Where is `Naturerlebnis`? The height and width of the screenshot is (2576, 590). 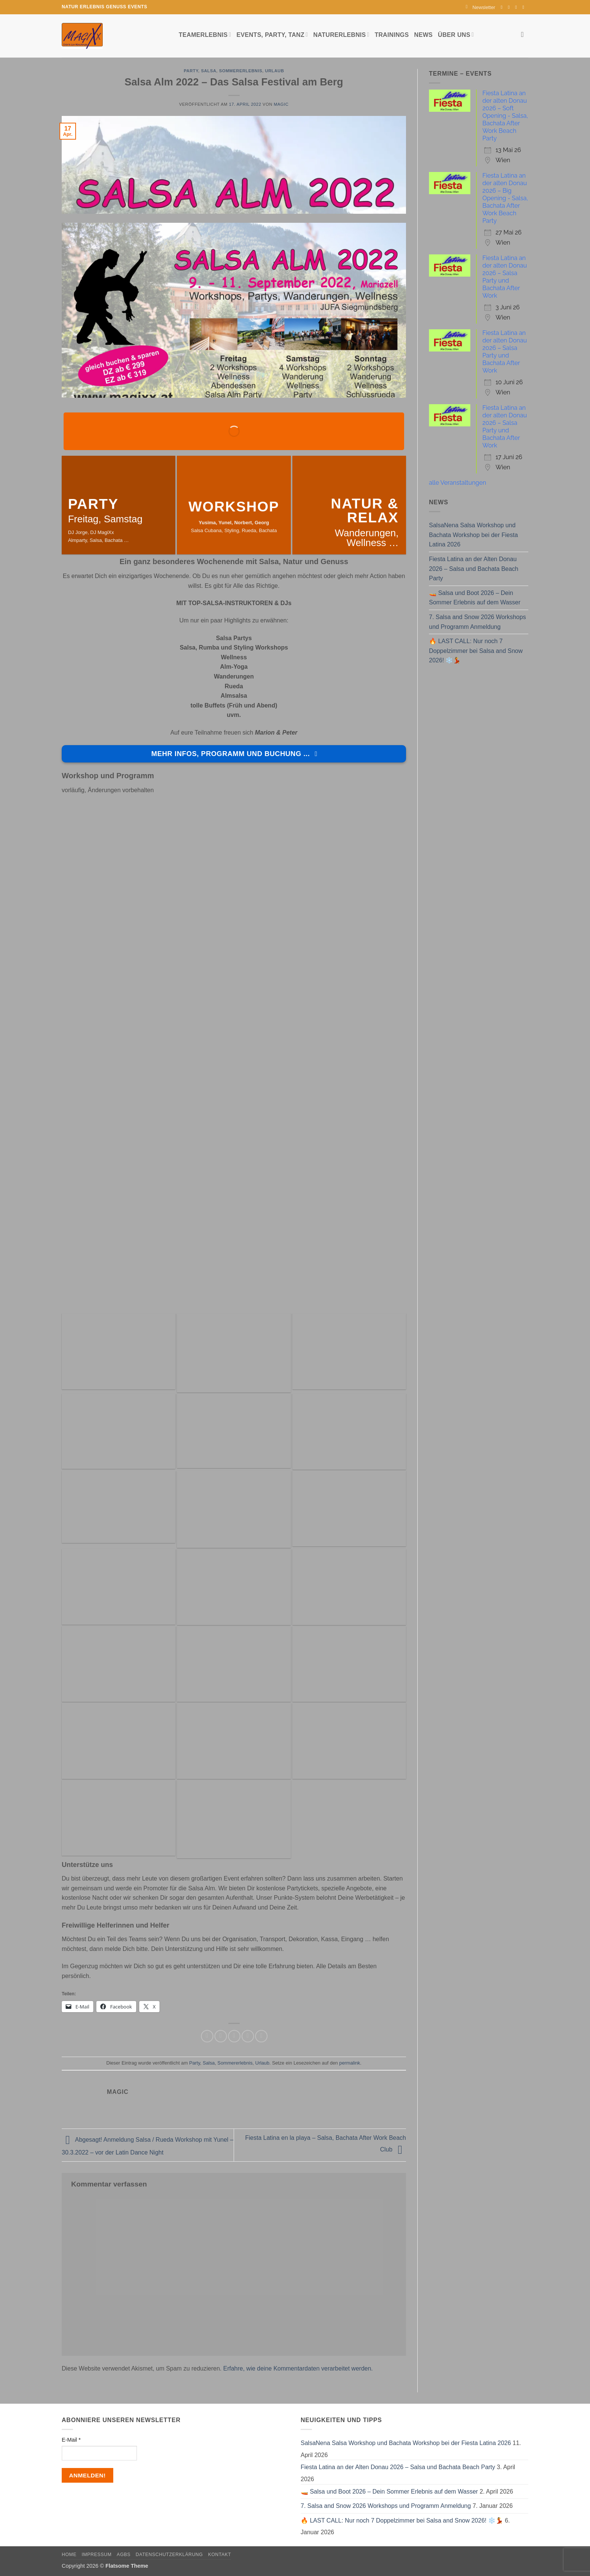 Naturerlebnis is located at coordinates (341, 34).